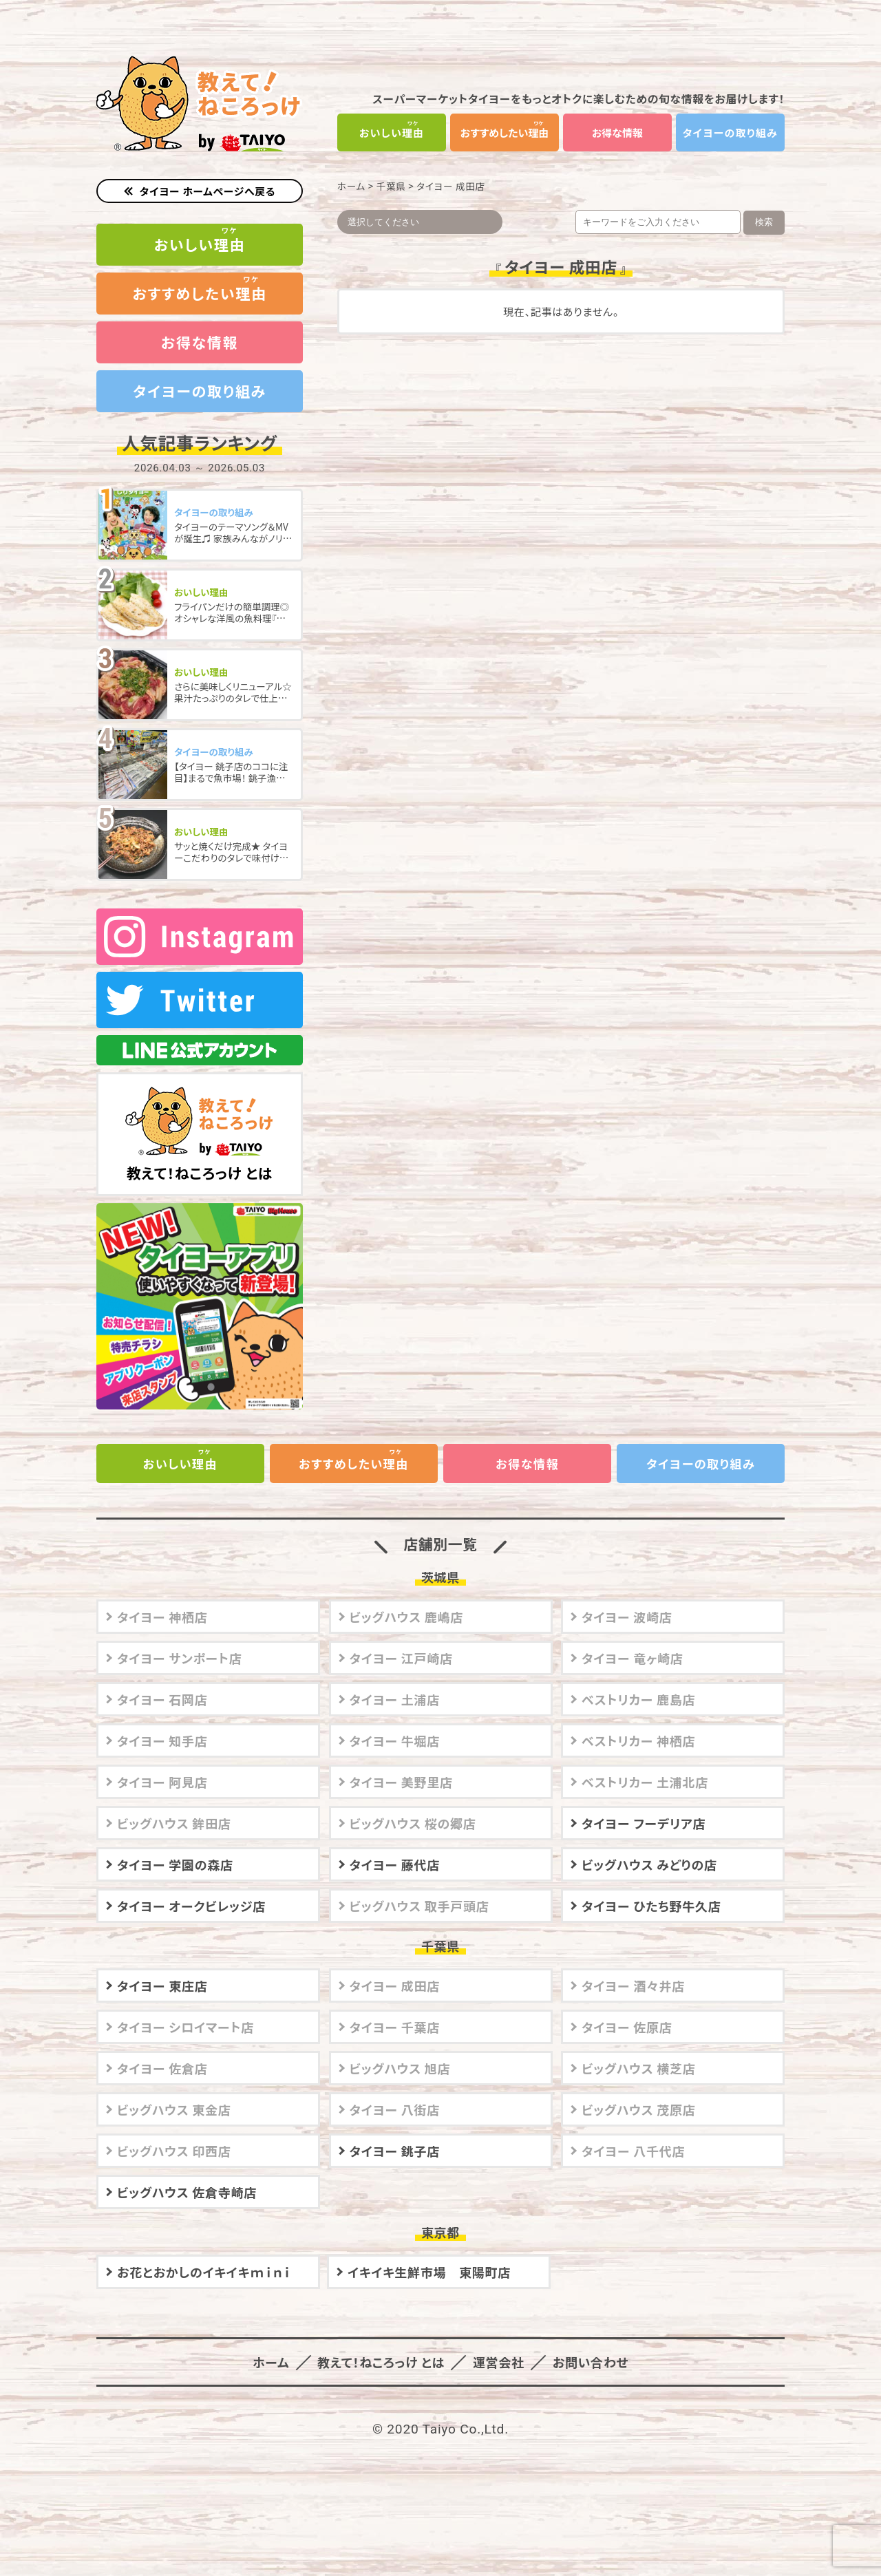 The image size is (881, 2576). Describe the element at coordinates (208, 191) in the screenshot. I see `タイヨー ホームページへ戻る` at that location.